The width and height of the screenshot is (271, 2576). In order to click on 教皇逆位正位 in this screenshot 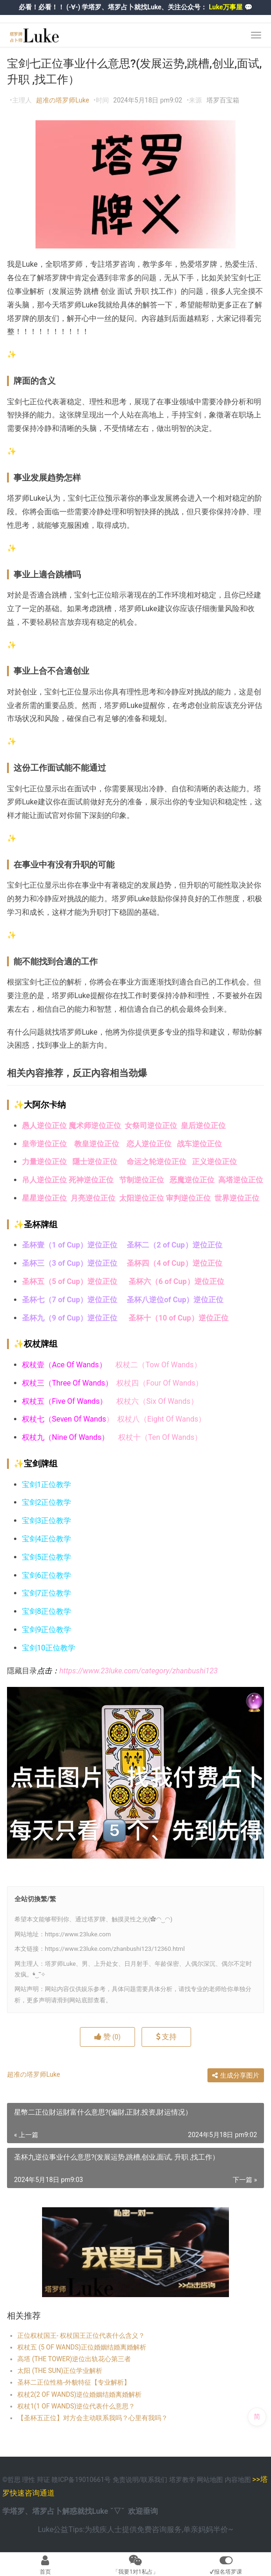, I will do `click(96, 1143)`.